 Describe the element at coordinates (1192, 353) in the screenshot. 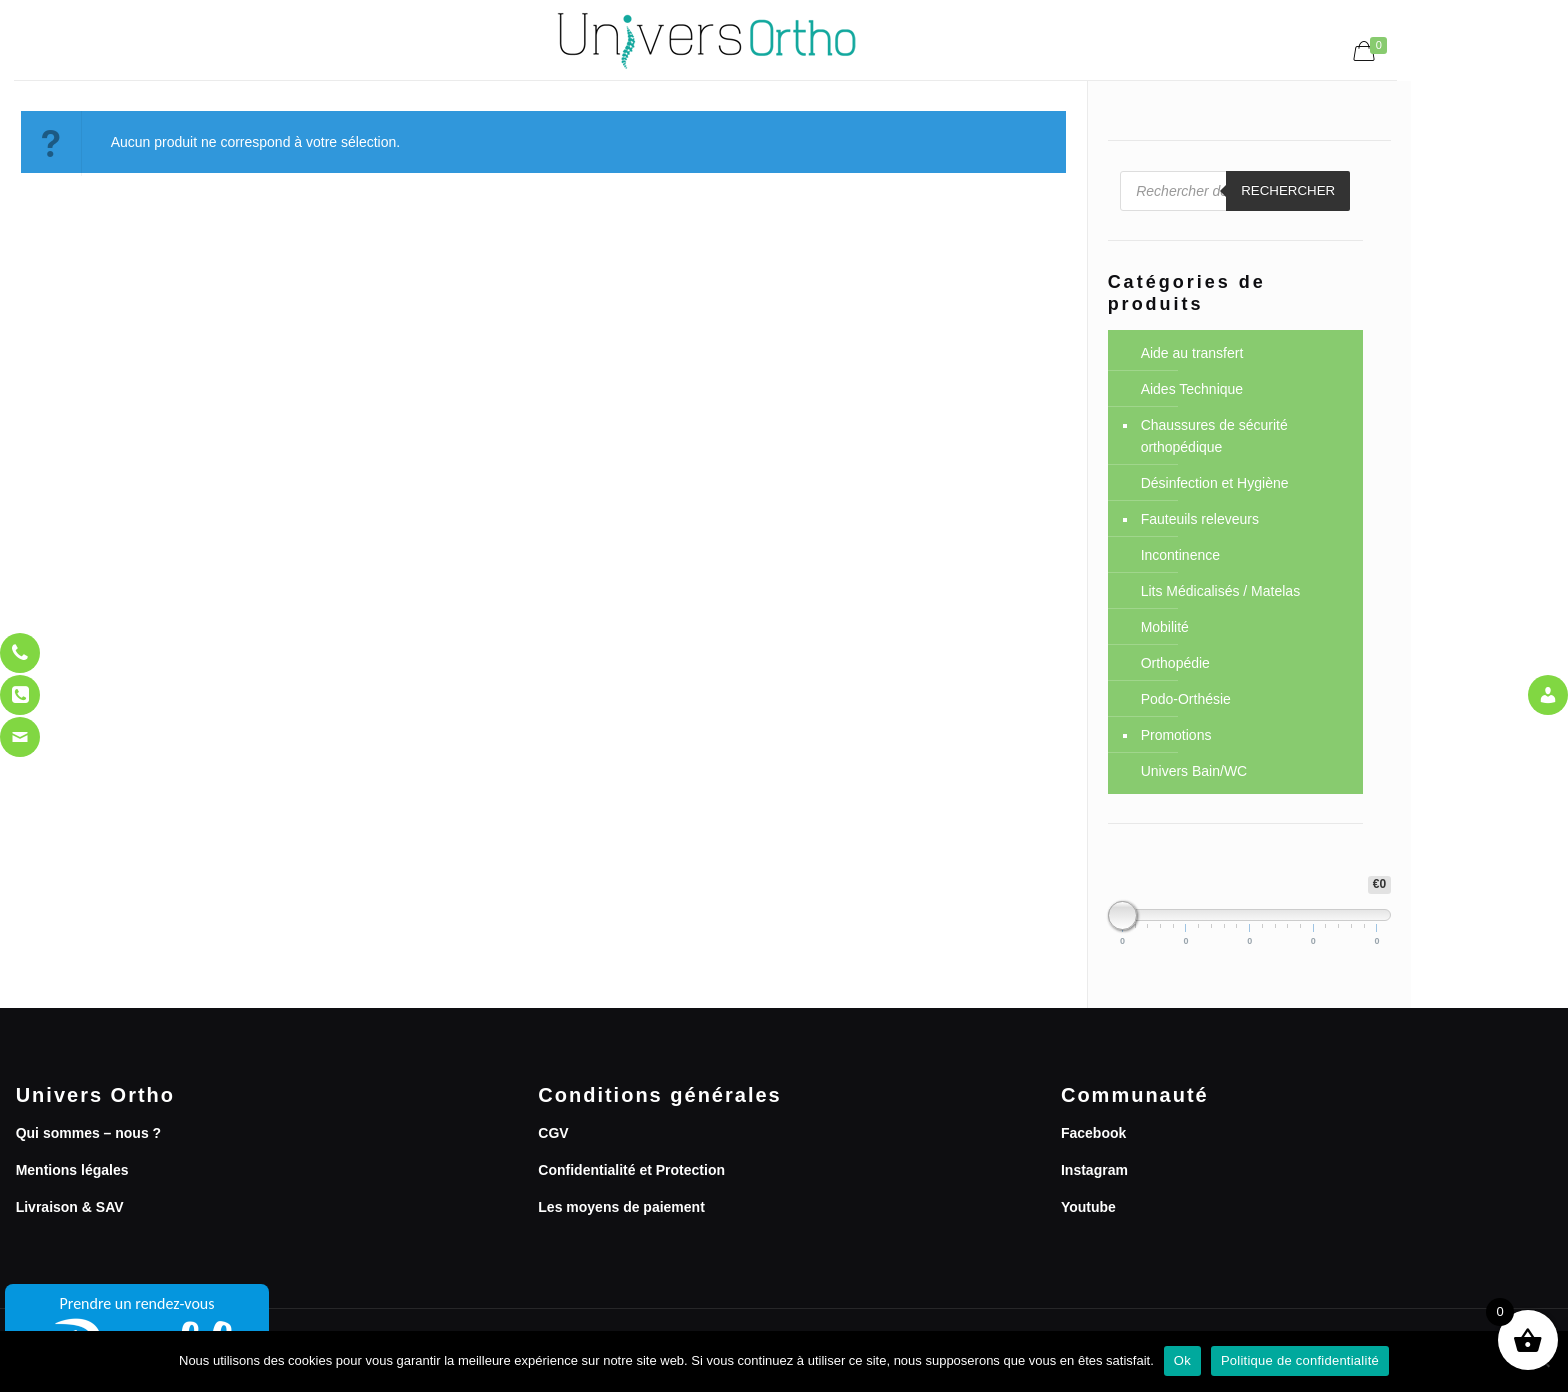

I see `Aide au transfert` at that location.